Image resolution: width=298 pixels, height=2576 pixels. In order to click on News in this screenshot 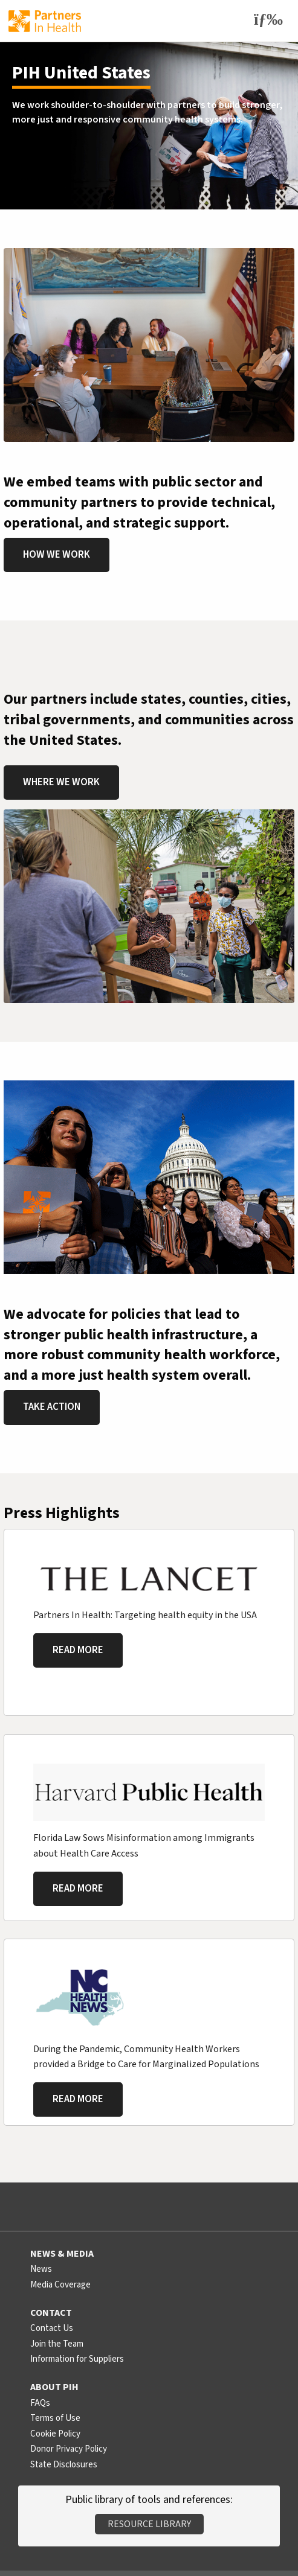, I will do `click(41, 2269)`.